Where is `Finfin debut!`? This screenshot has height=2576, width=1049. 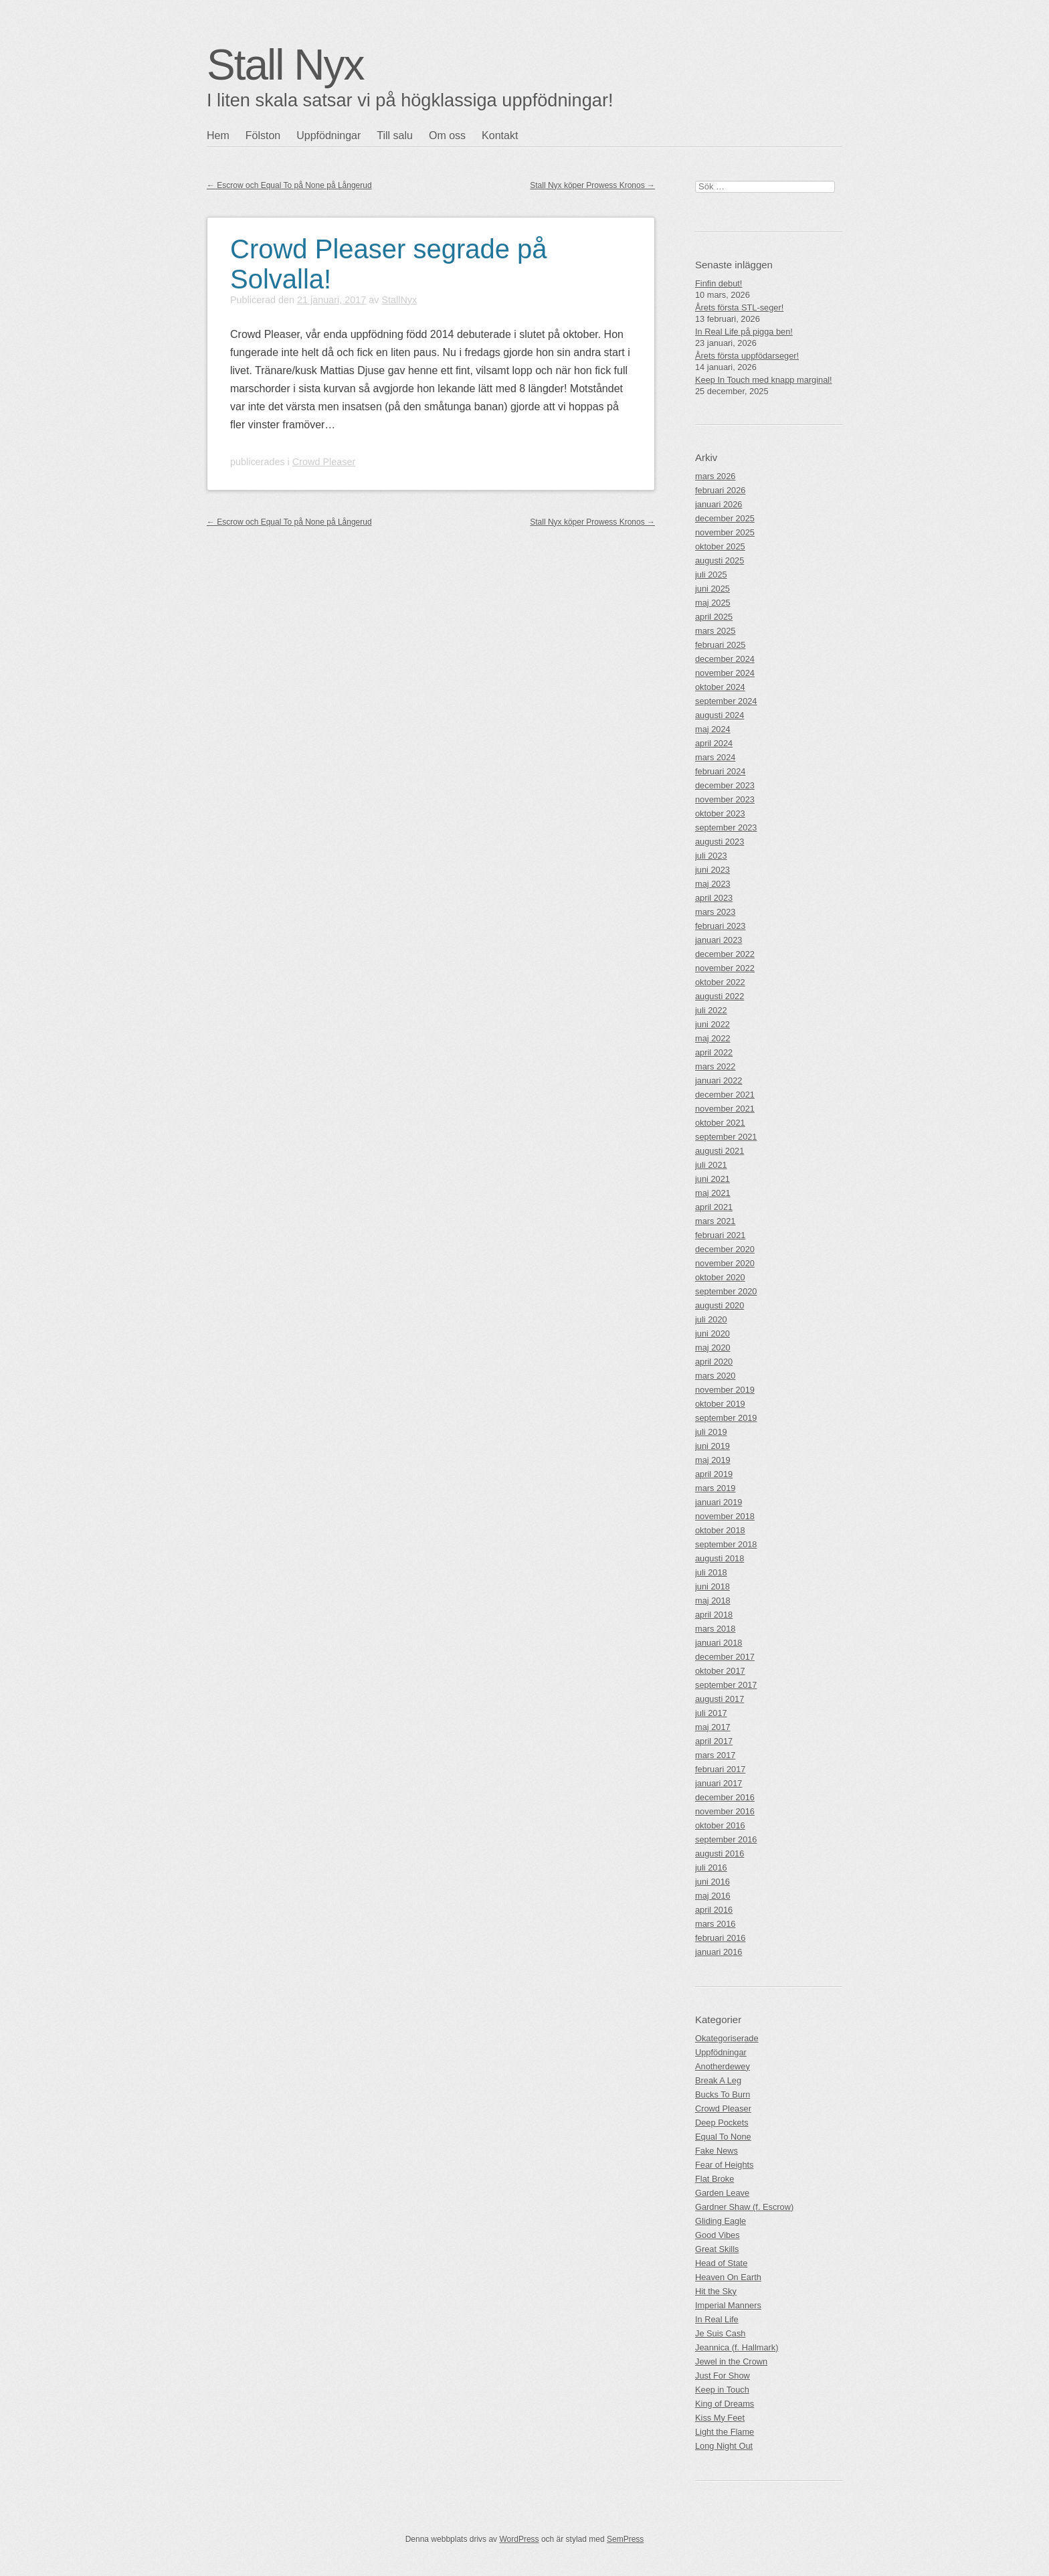
Finfin debut! is located at coordinates (718, 283).